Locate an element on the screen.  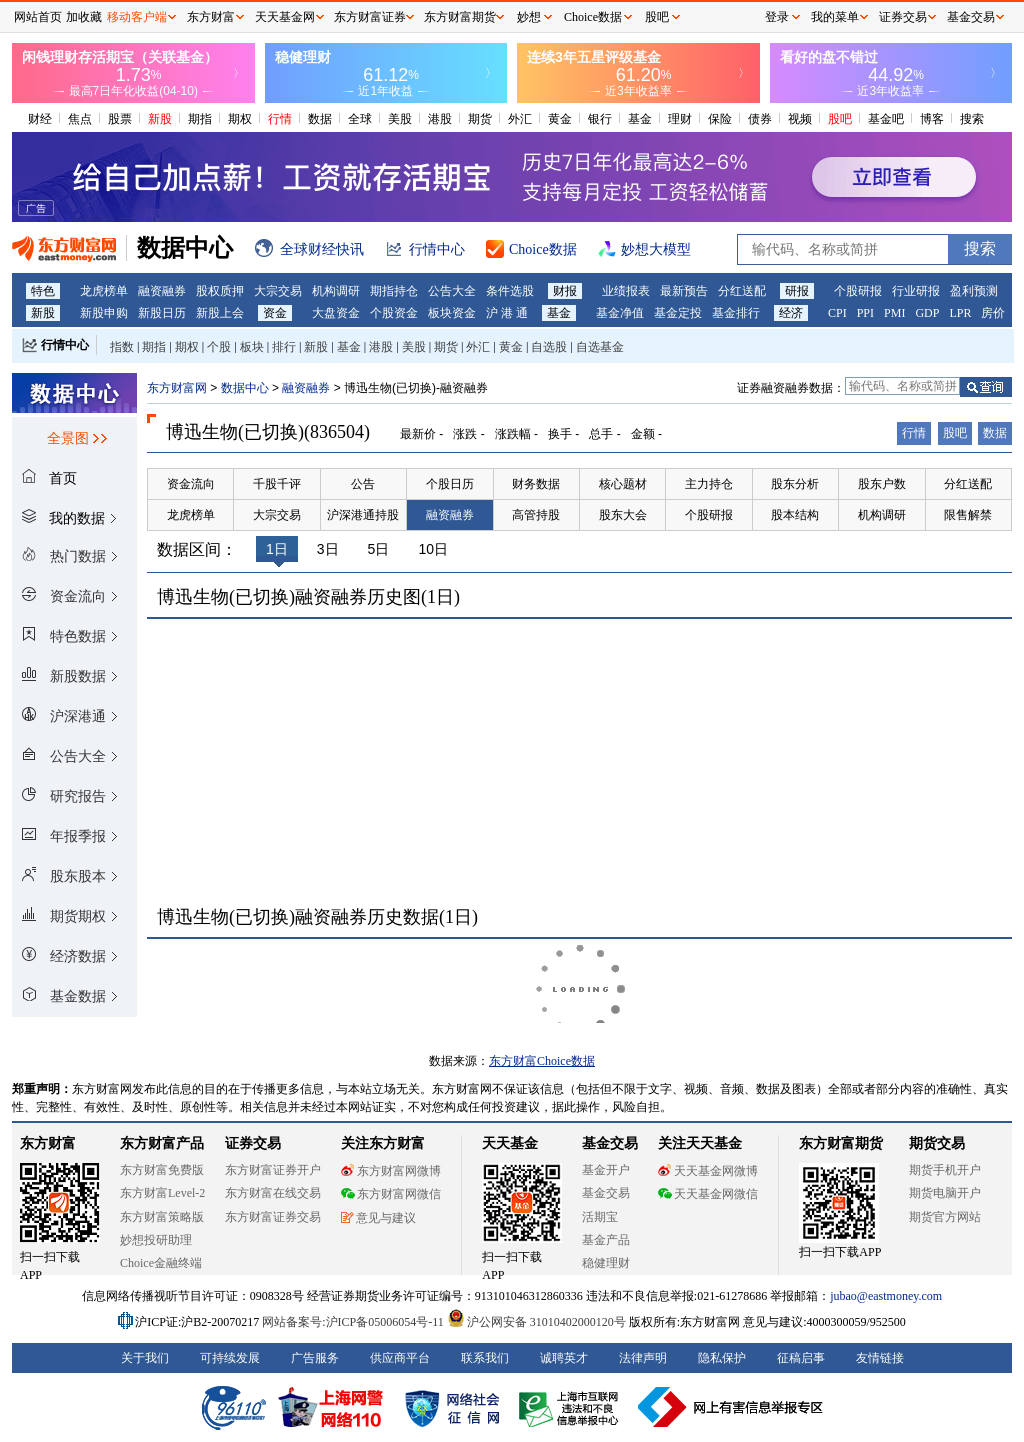
东方财富网 is located at coordinates (177, 388).